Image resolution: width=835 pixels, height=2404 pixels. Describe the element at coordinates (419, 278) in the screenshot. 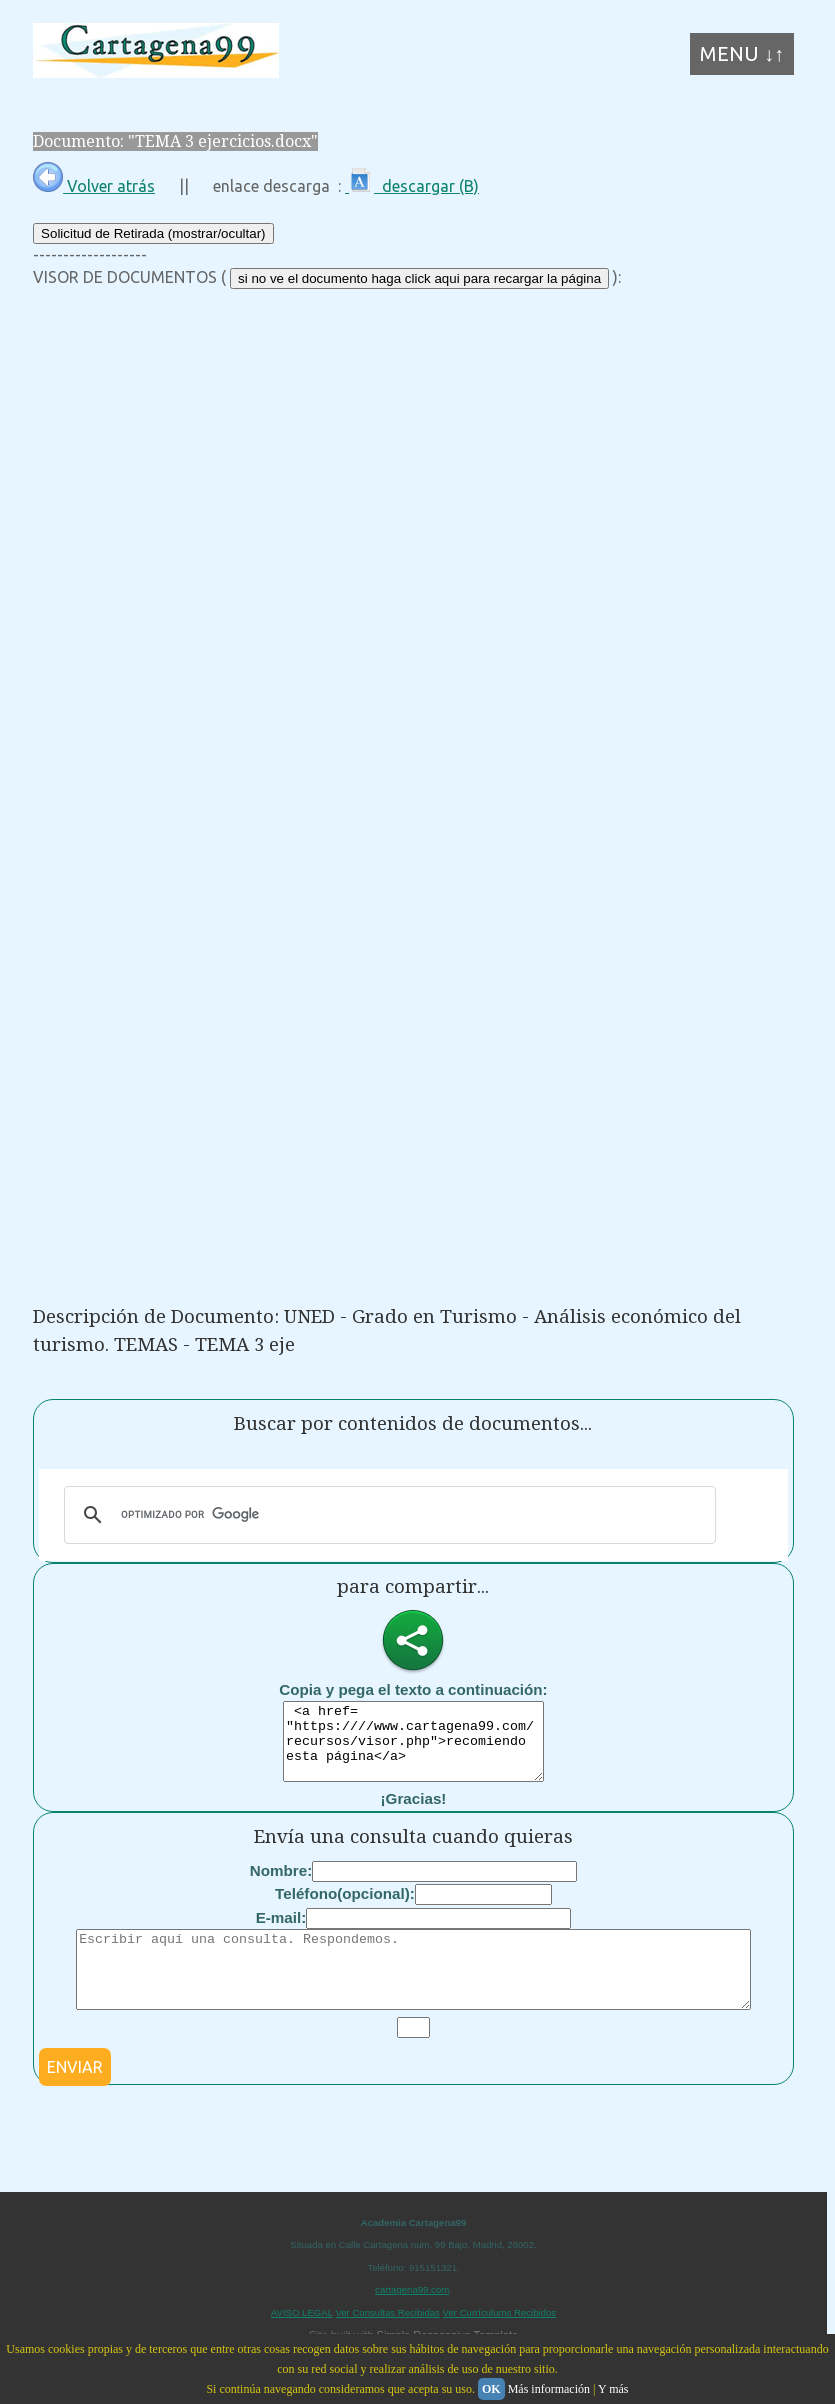

I see `si no ve el documento haga click aqui para recargar la página` at that location.